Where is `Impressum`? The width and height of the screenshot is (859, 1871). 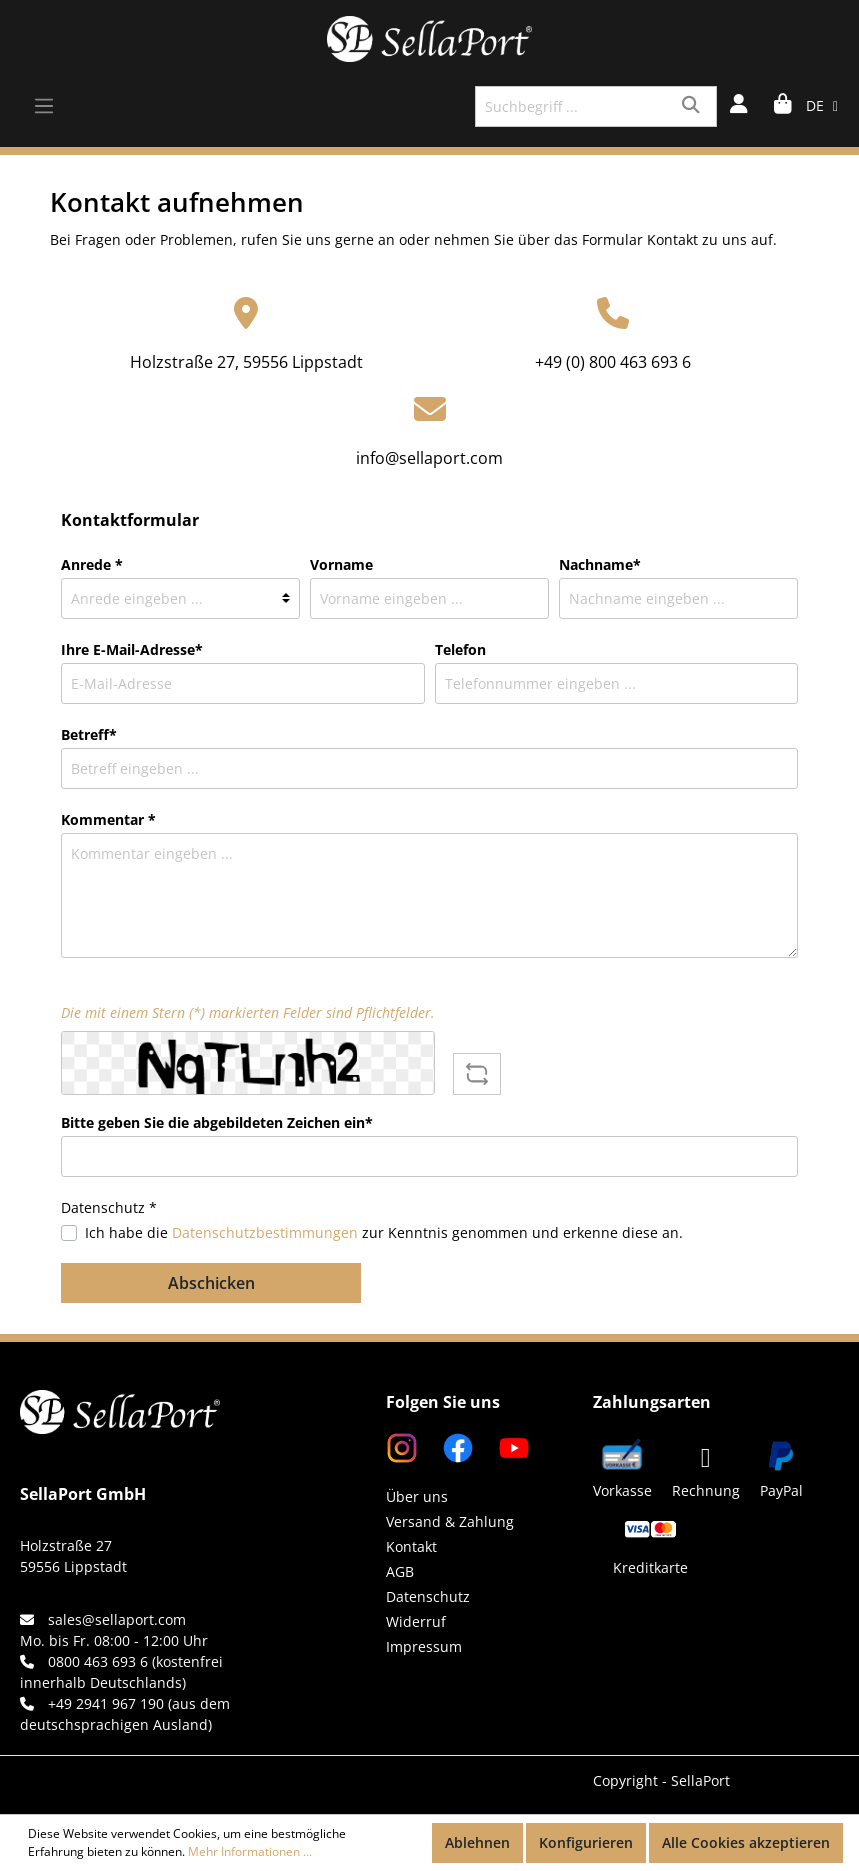
Impressum is located at coordinates (424, 1646).